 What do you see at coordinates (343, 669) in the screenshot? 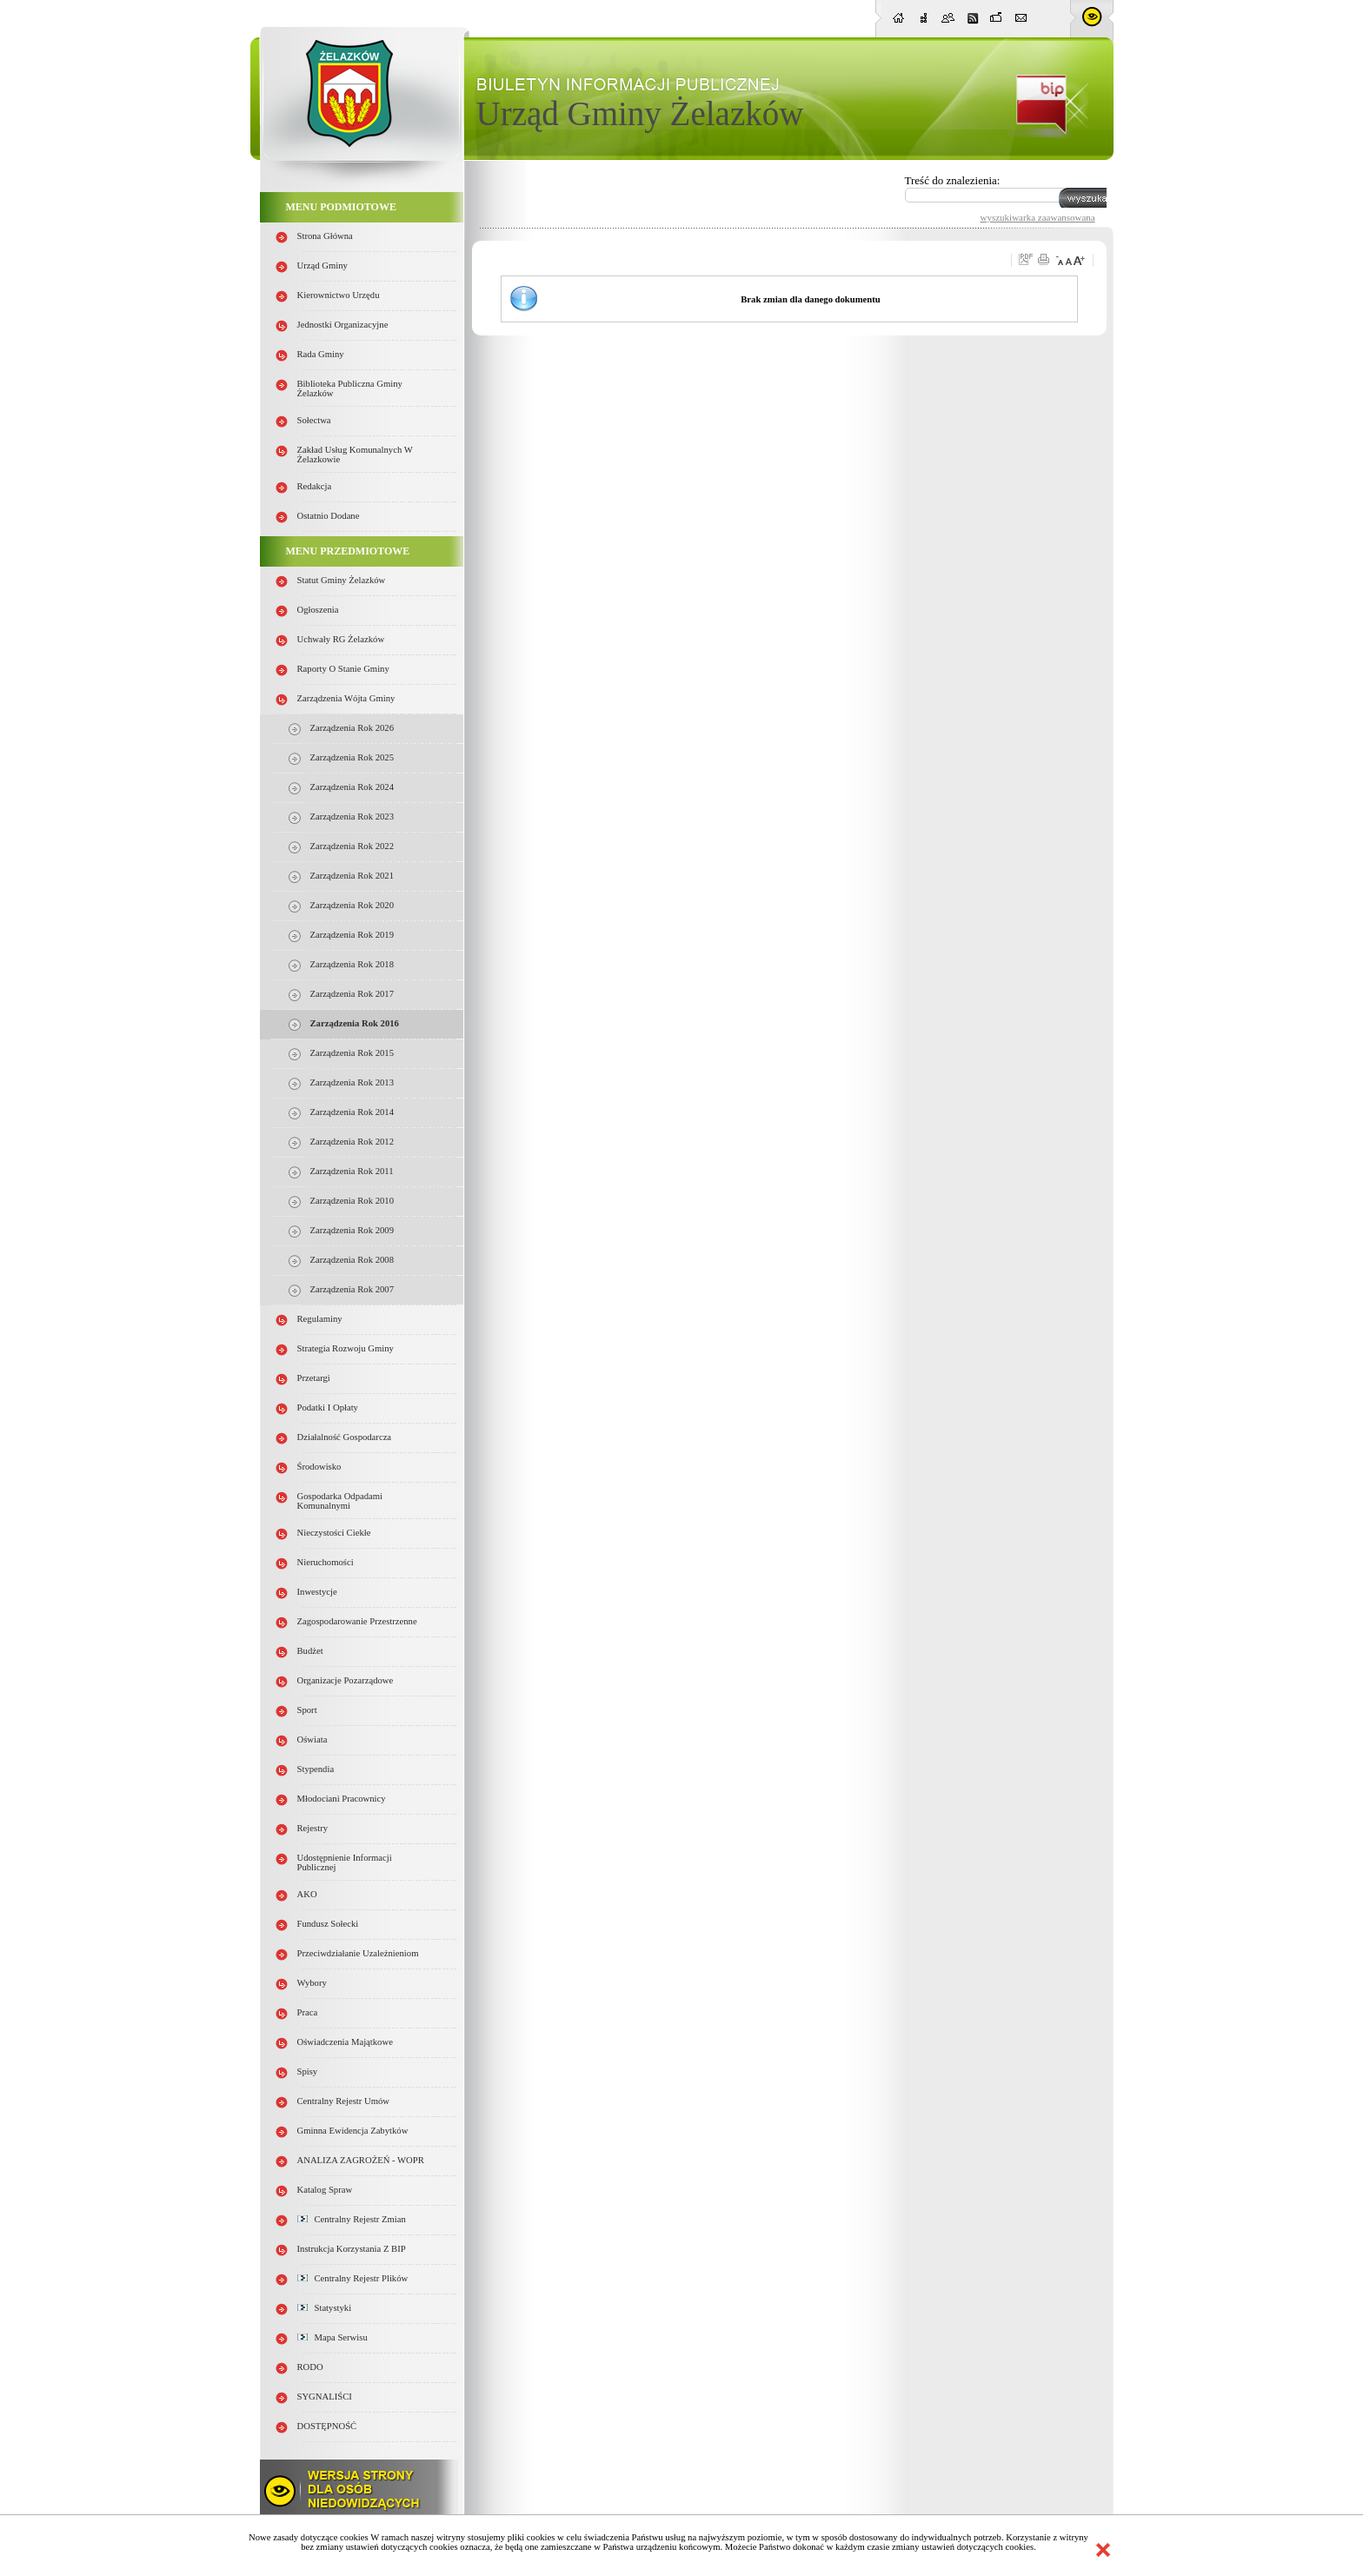
I see `Raporty o stanie Gminy` at bounding box center [343, 669].